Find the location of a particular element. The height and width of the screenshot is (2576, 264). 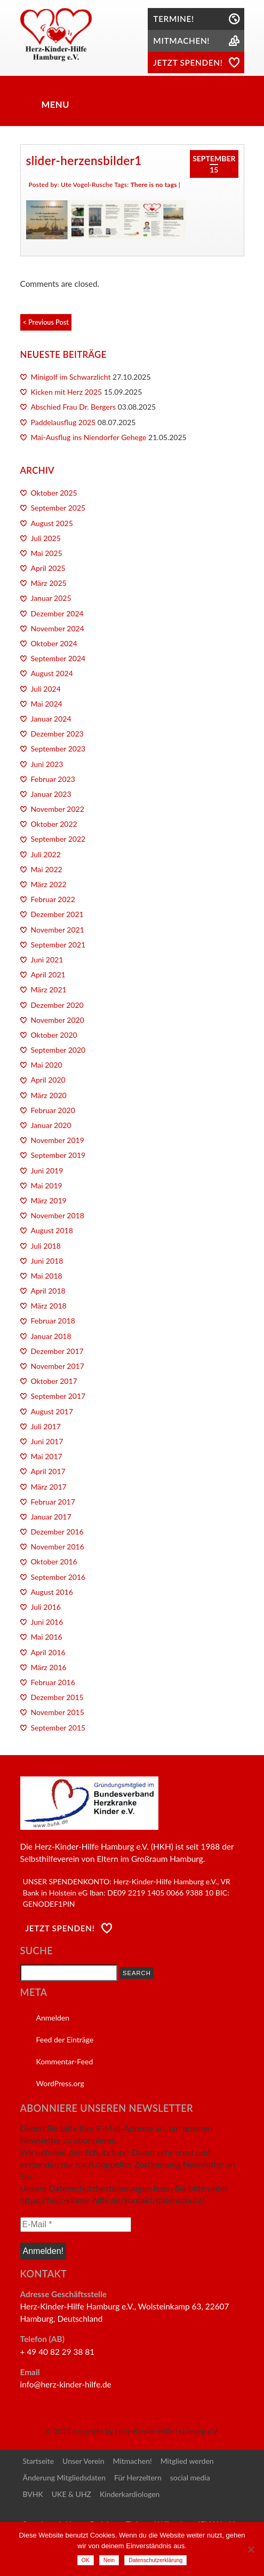

OK is located at coordinates (86, 2560).